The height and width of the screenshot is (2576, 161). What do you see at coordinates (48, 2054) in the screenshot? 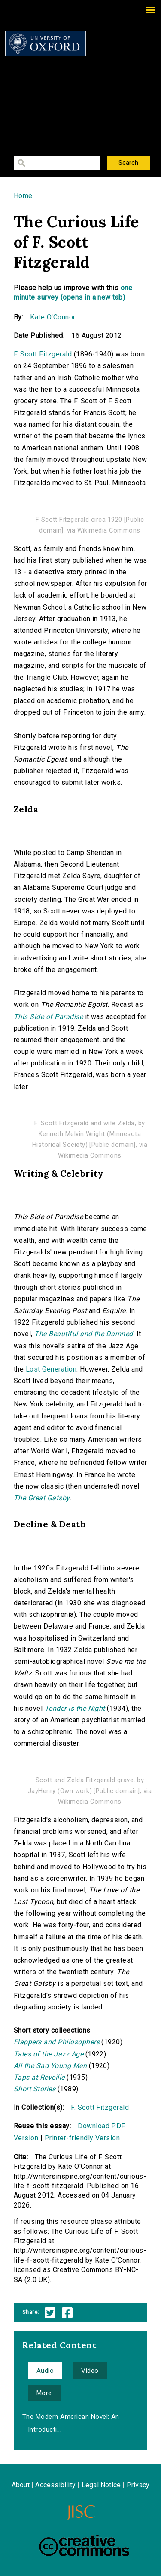
I see `Tales of the Jazz Age` at bounding box center [48, 2054].